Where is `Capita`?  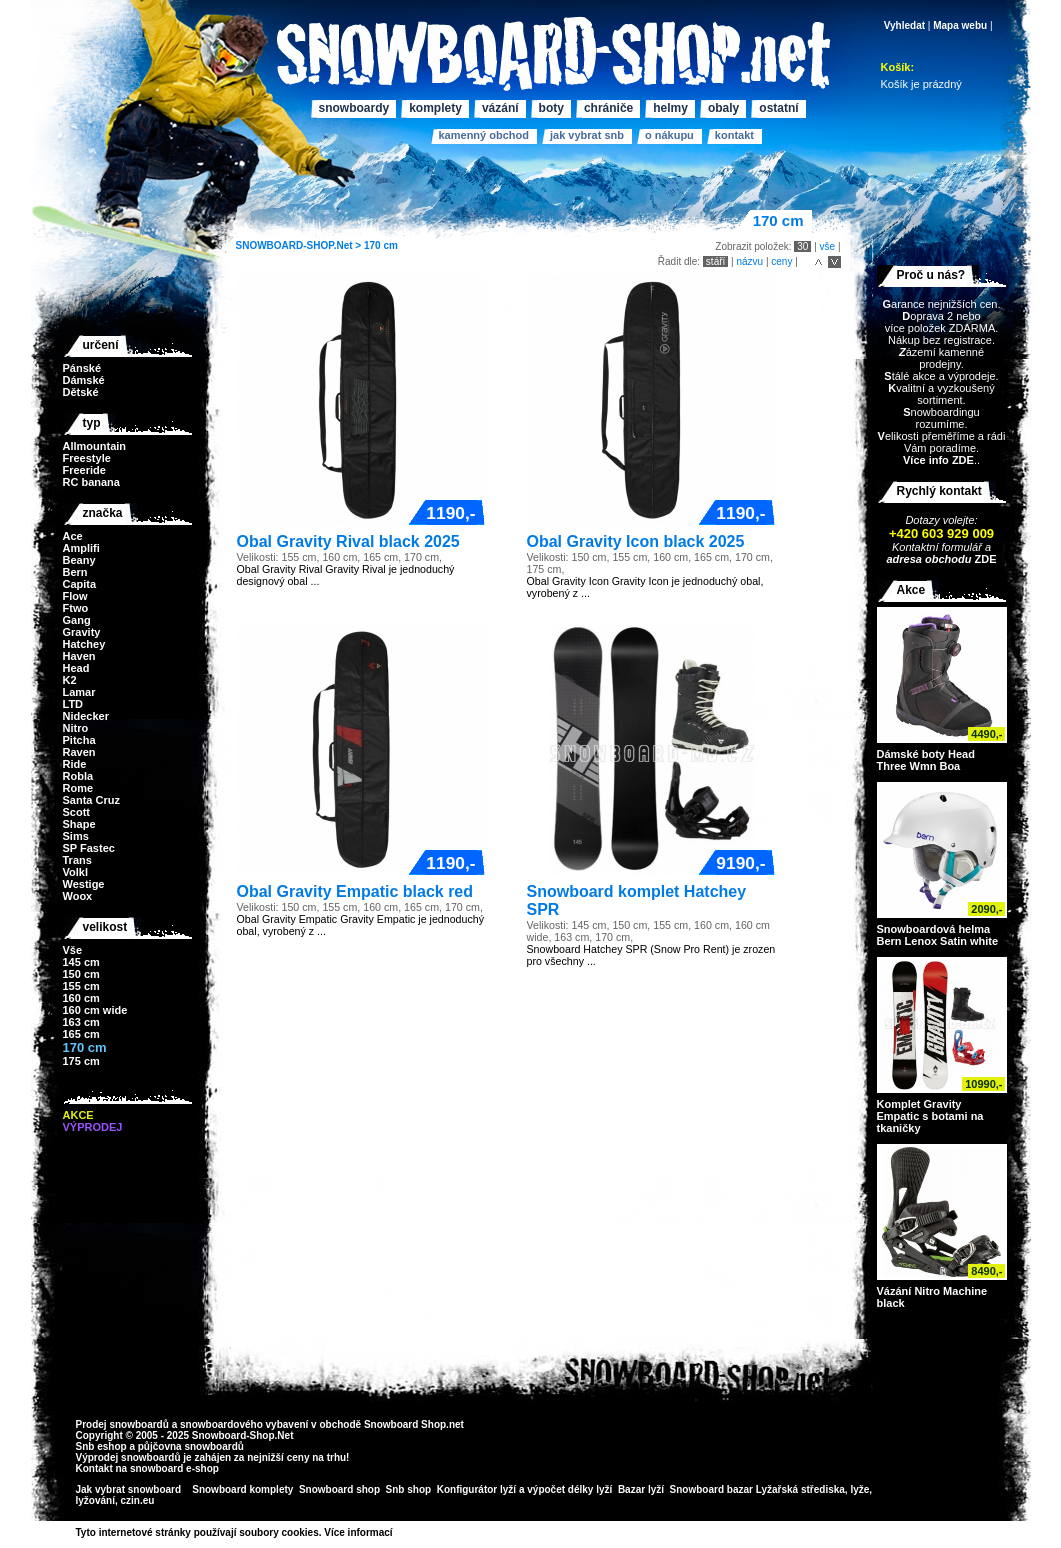
Capita is located at coordinates (80, 584).